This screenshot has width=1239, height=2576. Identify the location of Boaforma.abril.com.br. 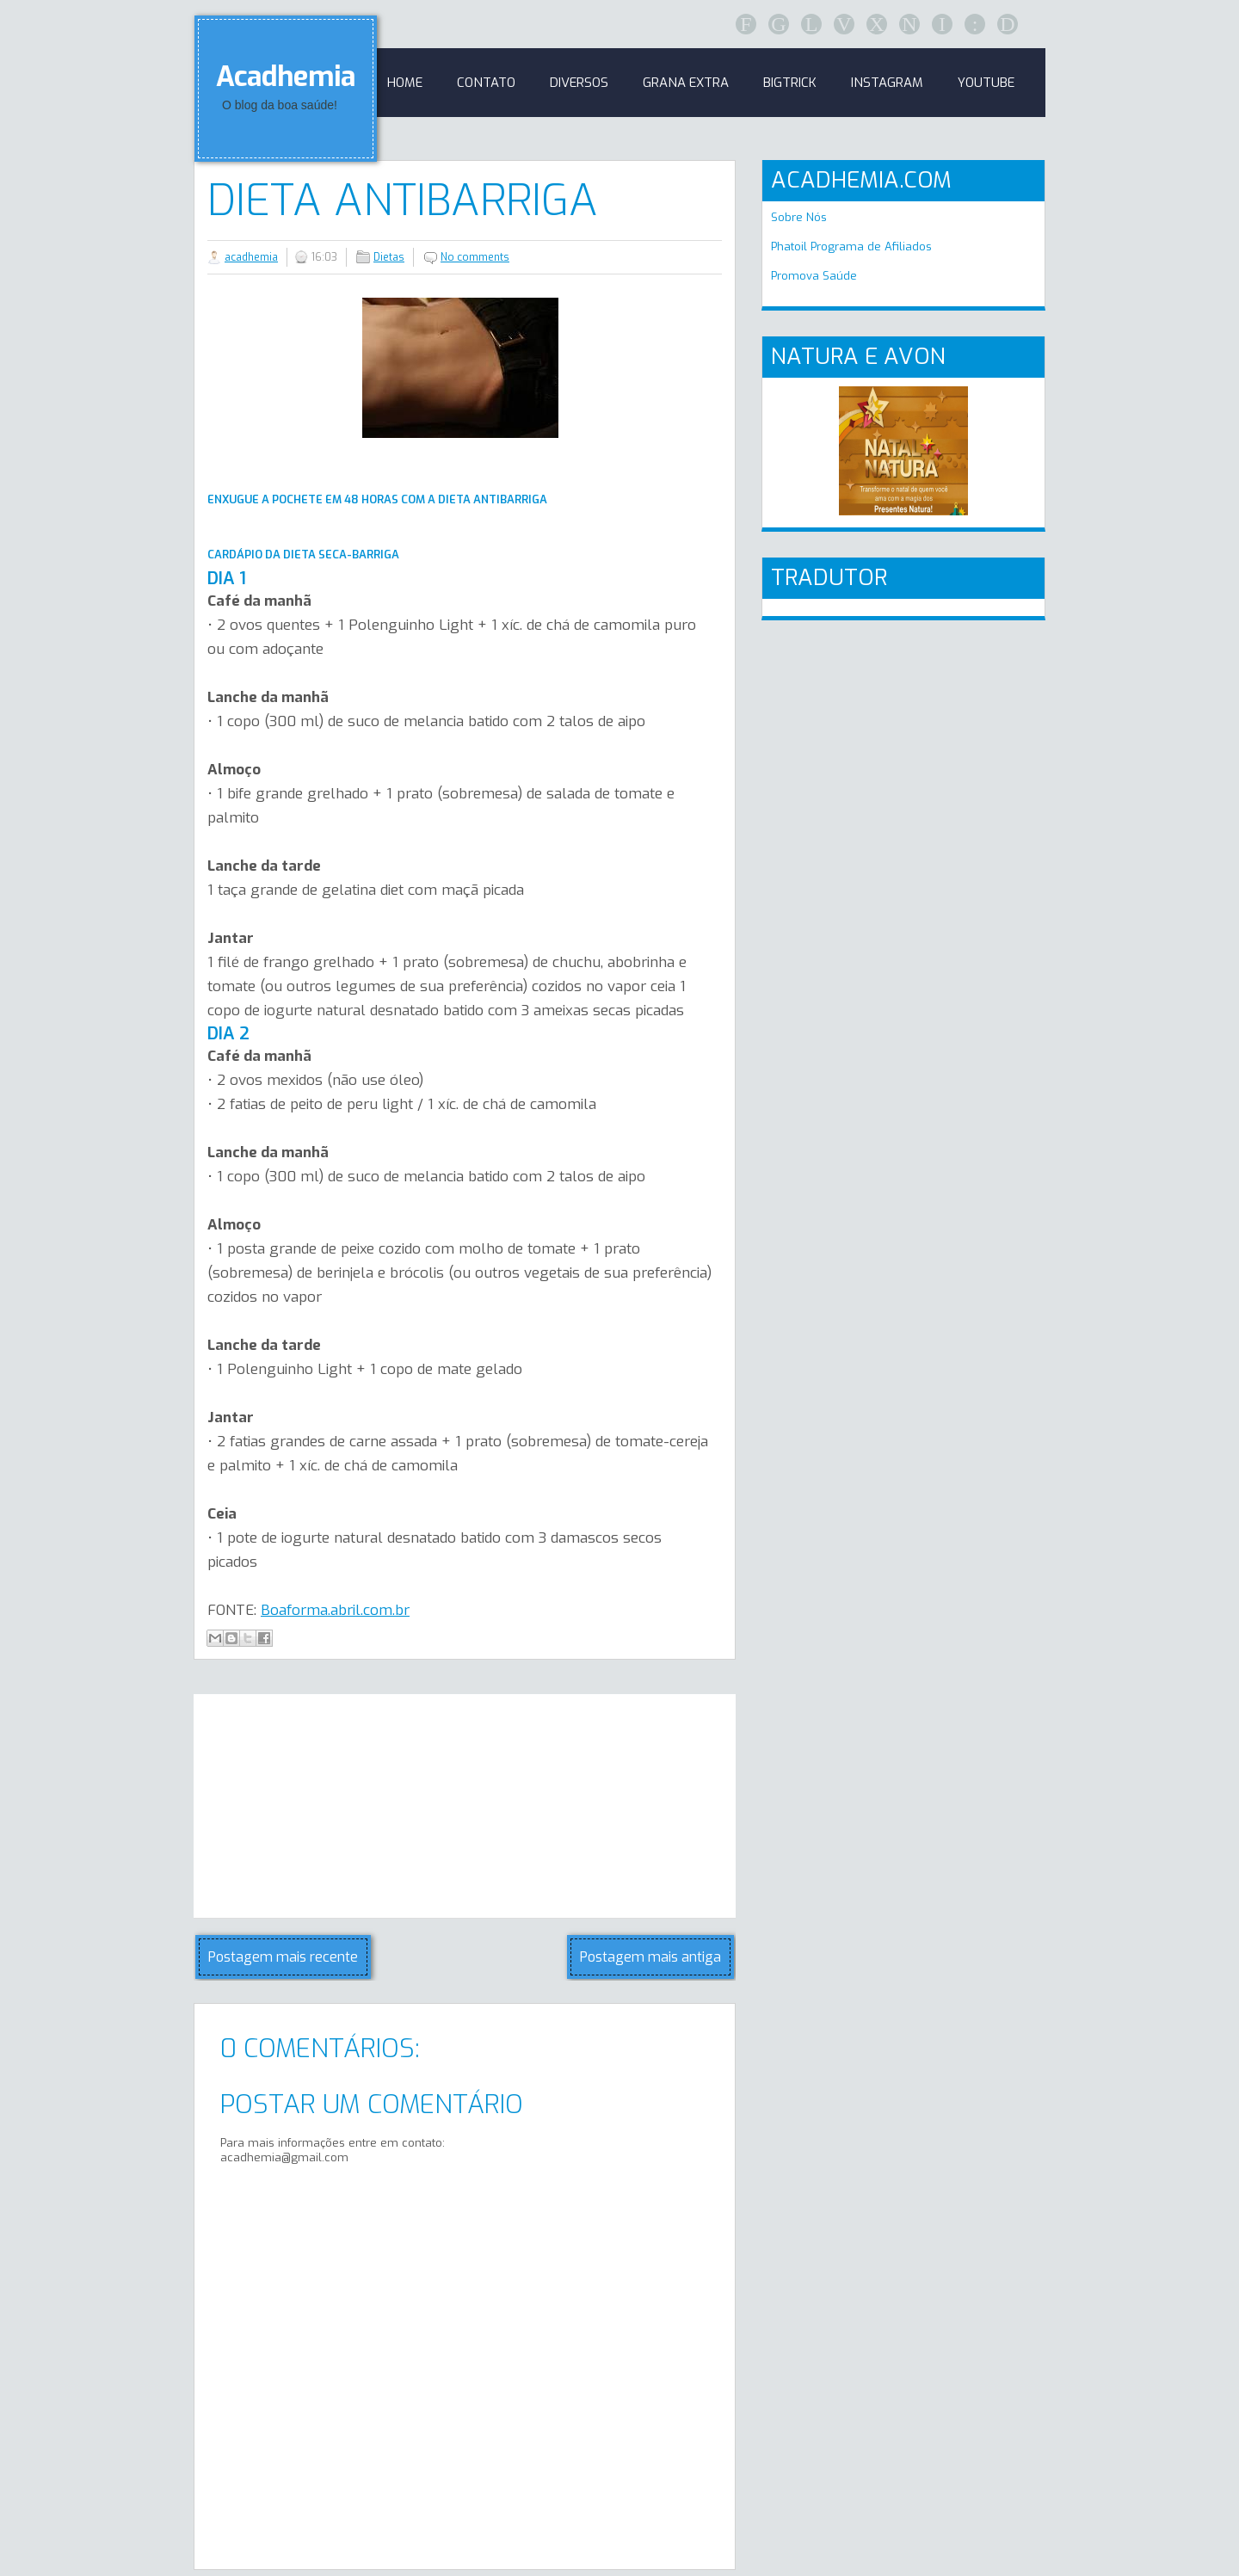
(335, 1610).